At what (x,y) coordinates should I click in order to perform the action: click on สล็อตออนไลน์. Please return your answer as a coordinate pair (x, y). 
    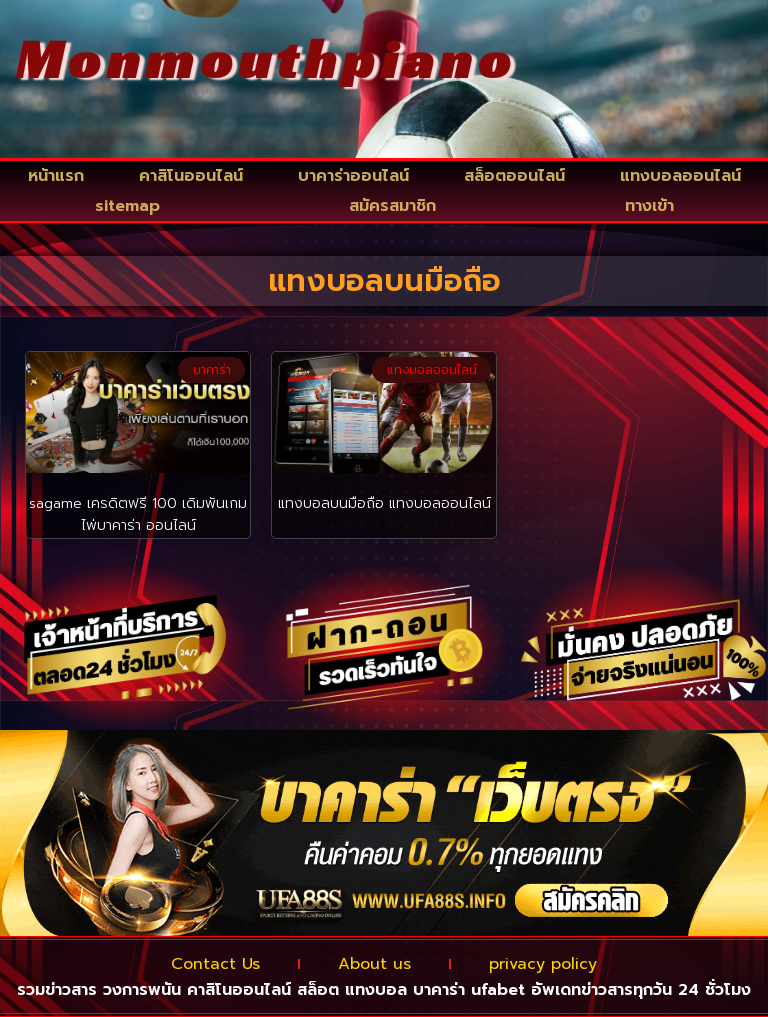
    Looking at the image, I should click on (514, 176).